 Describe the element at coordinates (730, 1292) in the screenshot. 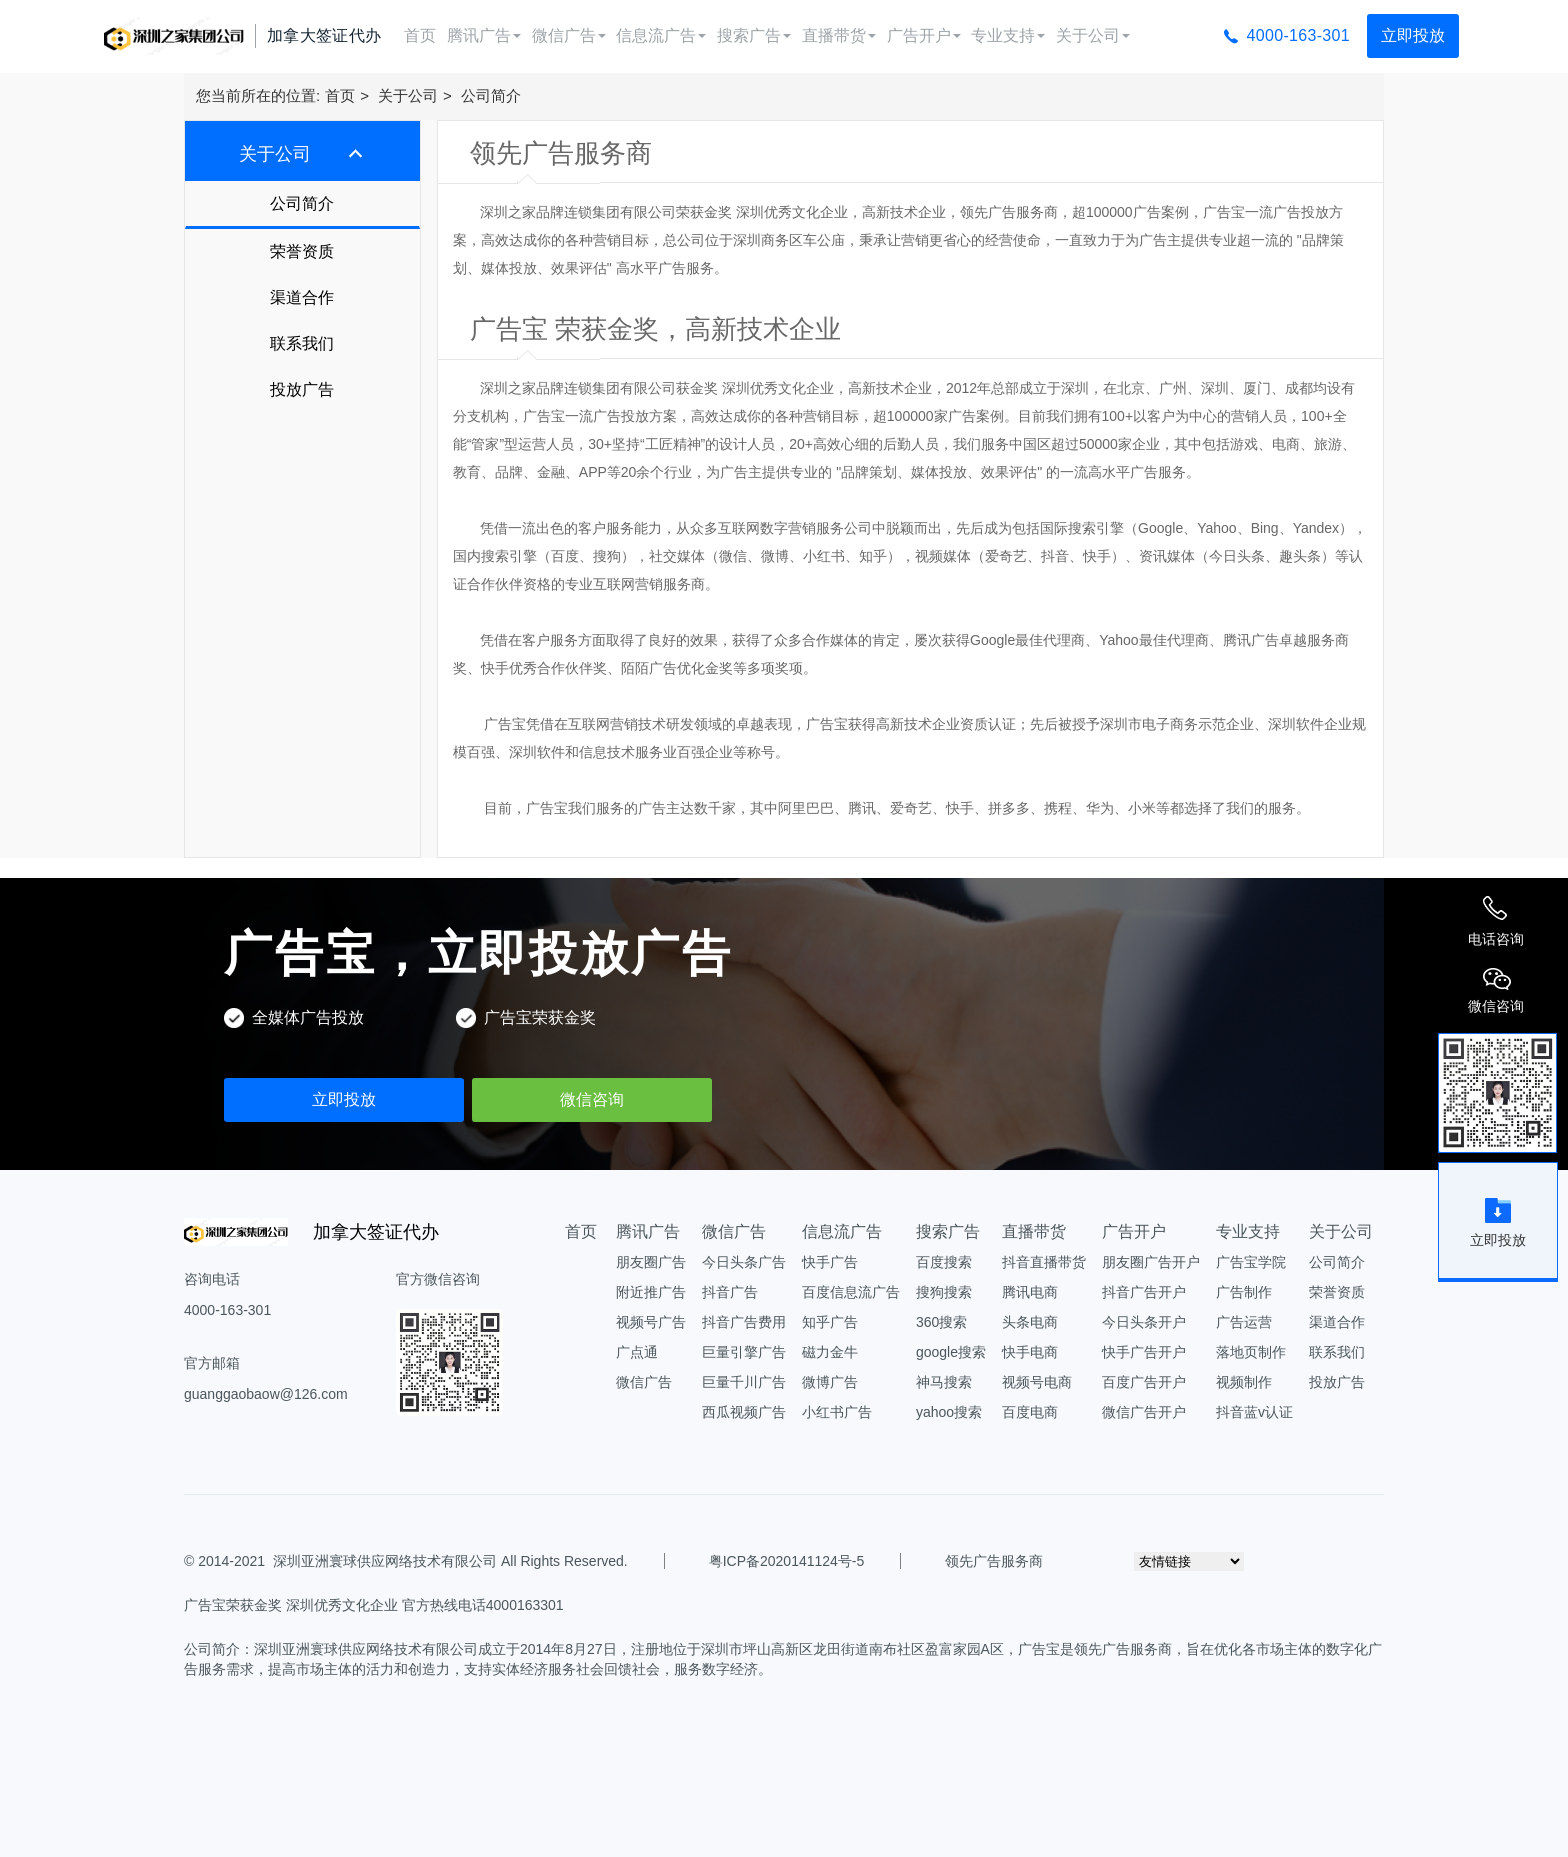

I see `抖音广告` at that location.